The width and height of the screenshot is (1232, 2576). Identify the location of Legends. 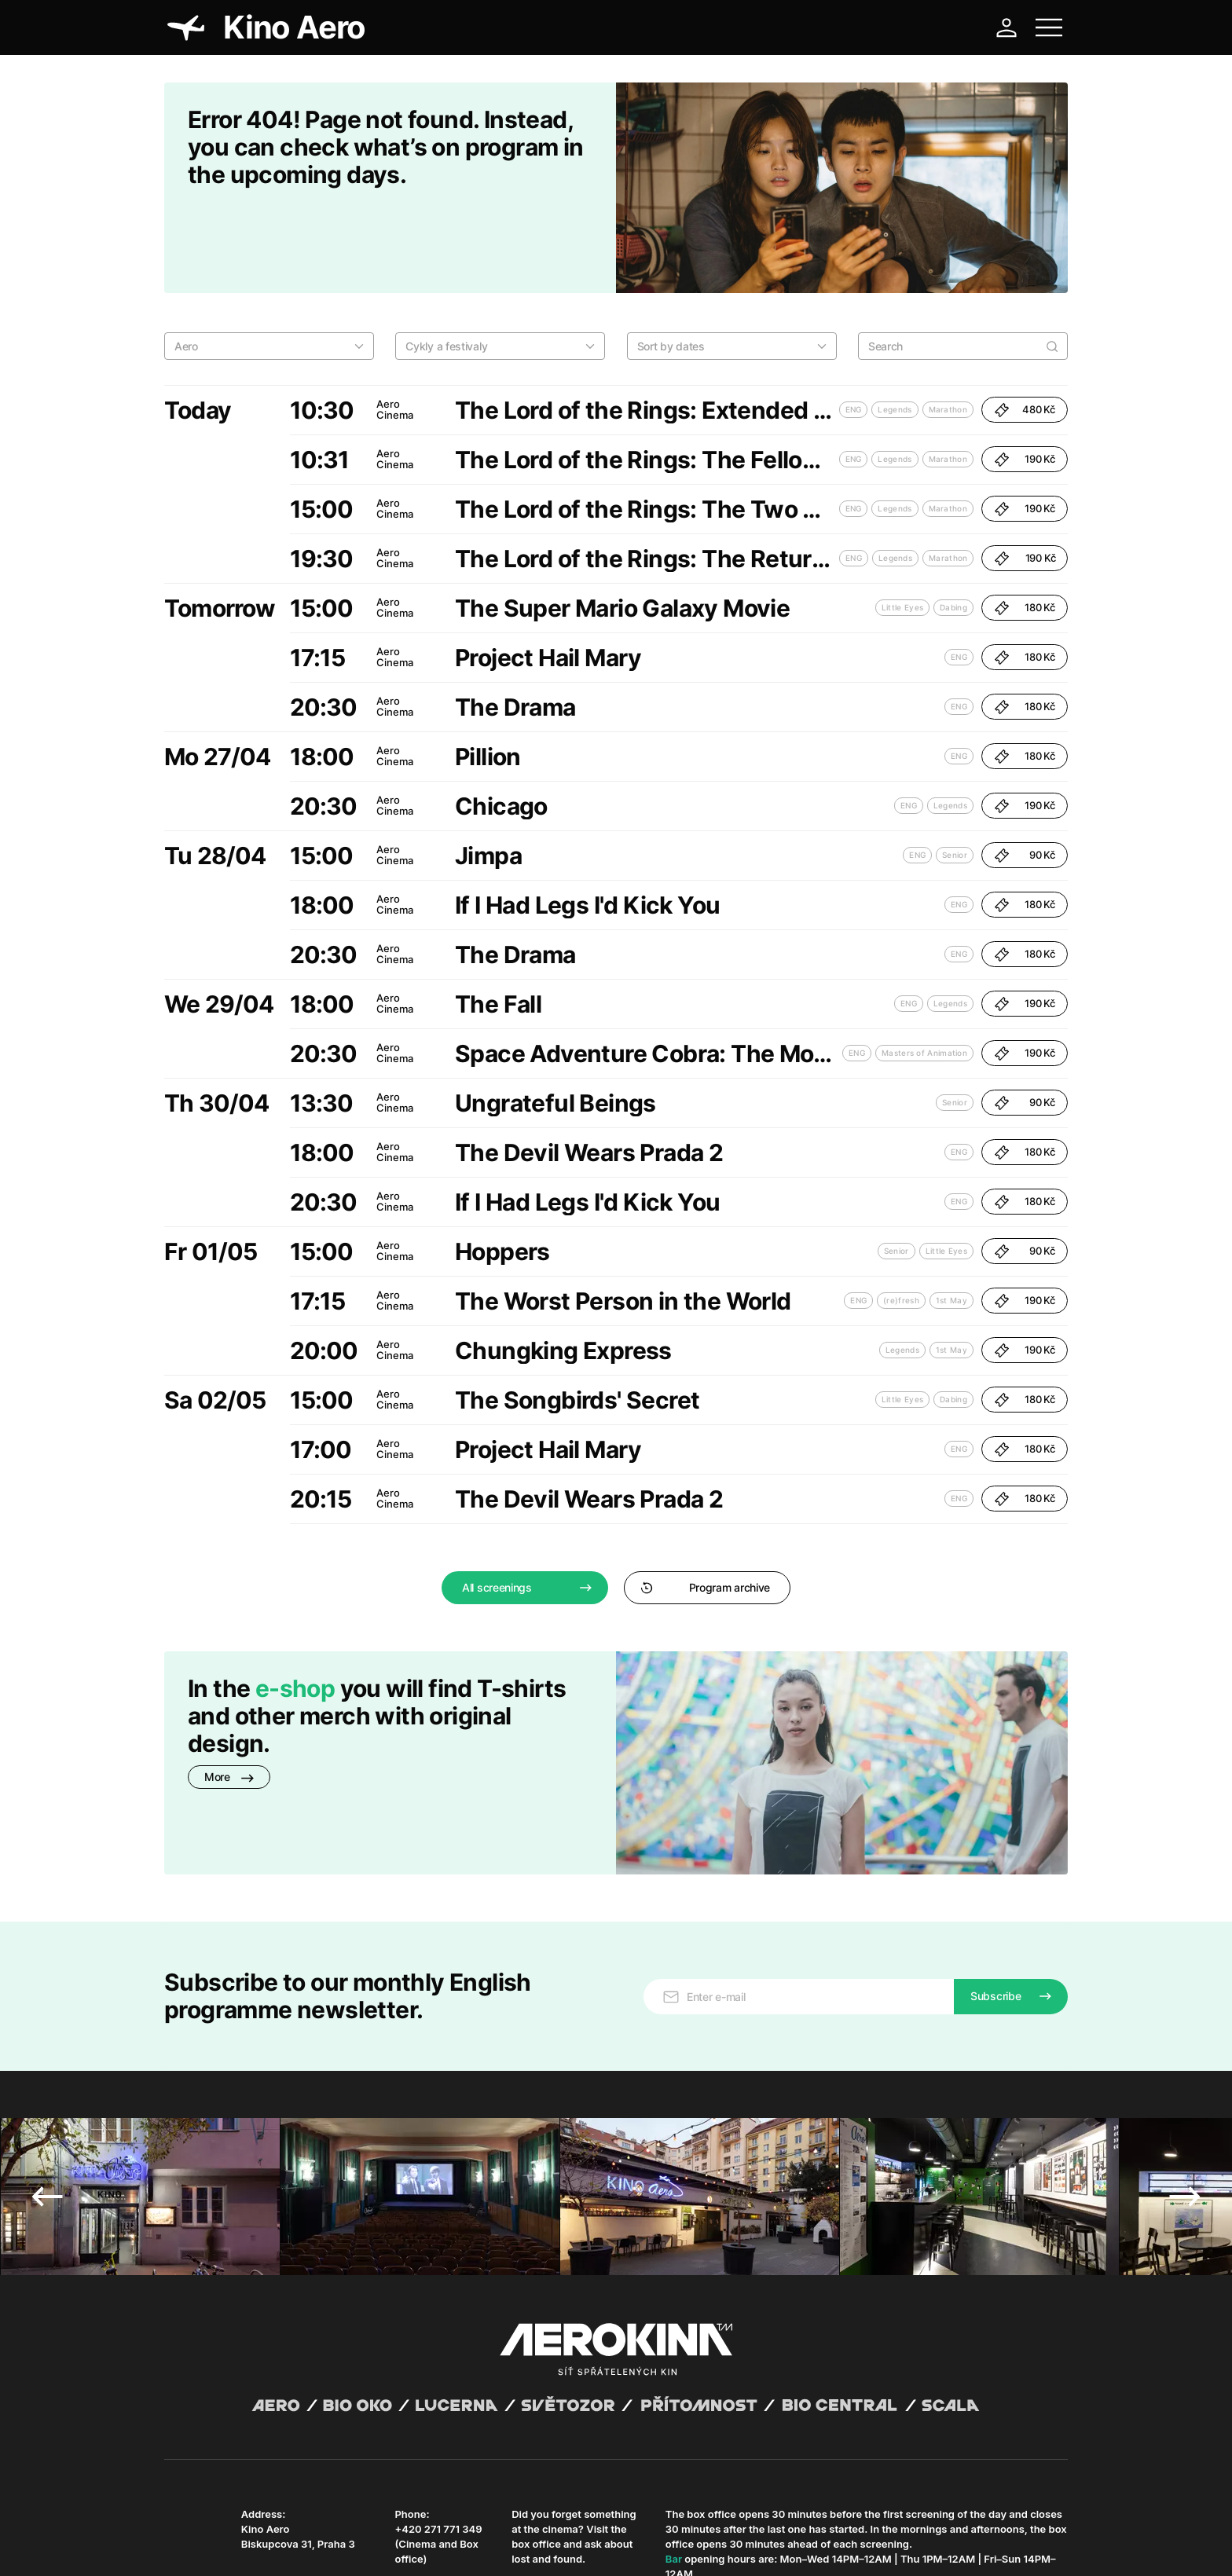
(894, 328).